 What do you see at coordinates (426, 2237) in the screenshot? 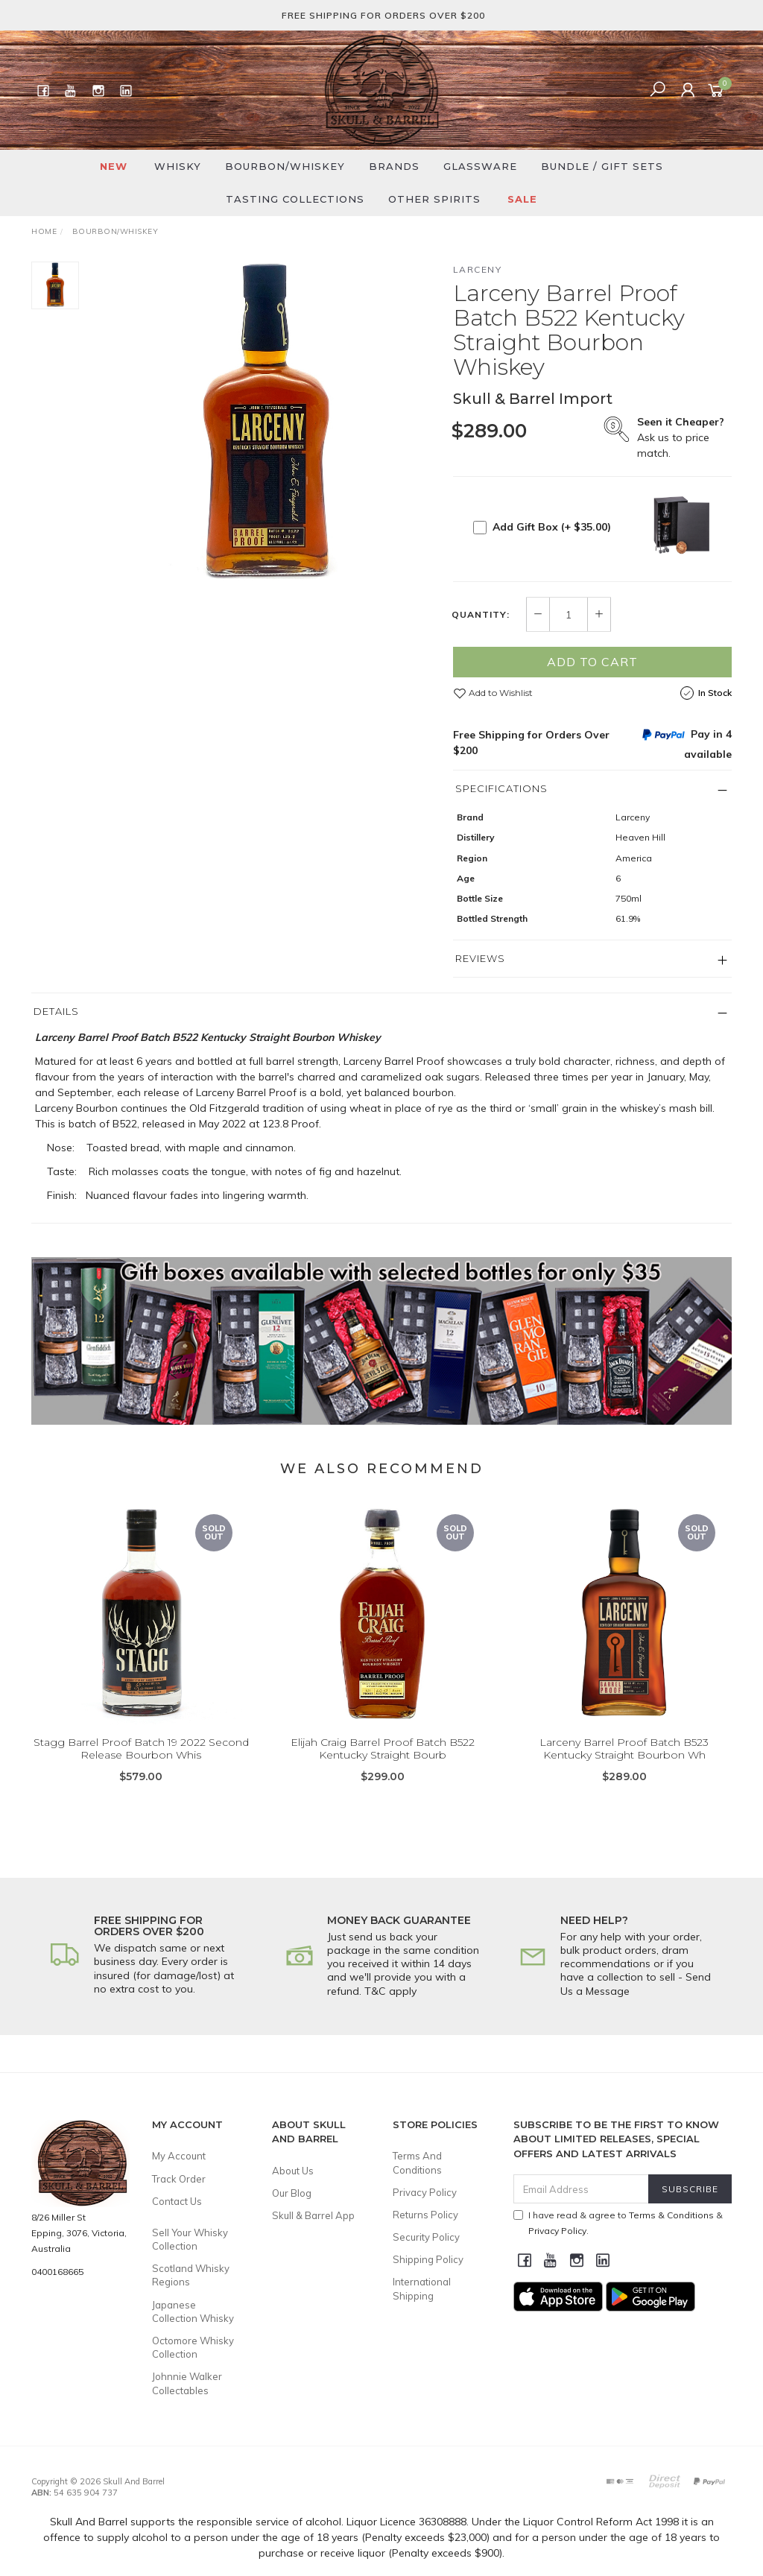
I see `Security Policy` at bounding box center [426, 2237].